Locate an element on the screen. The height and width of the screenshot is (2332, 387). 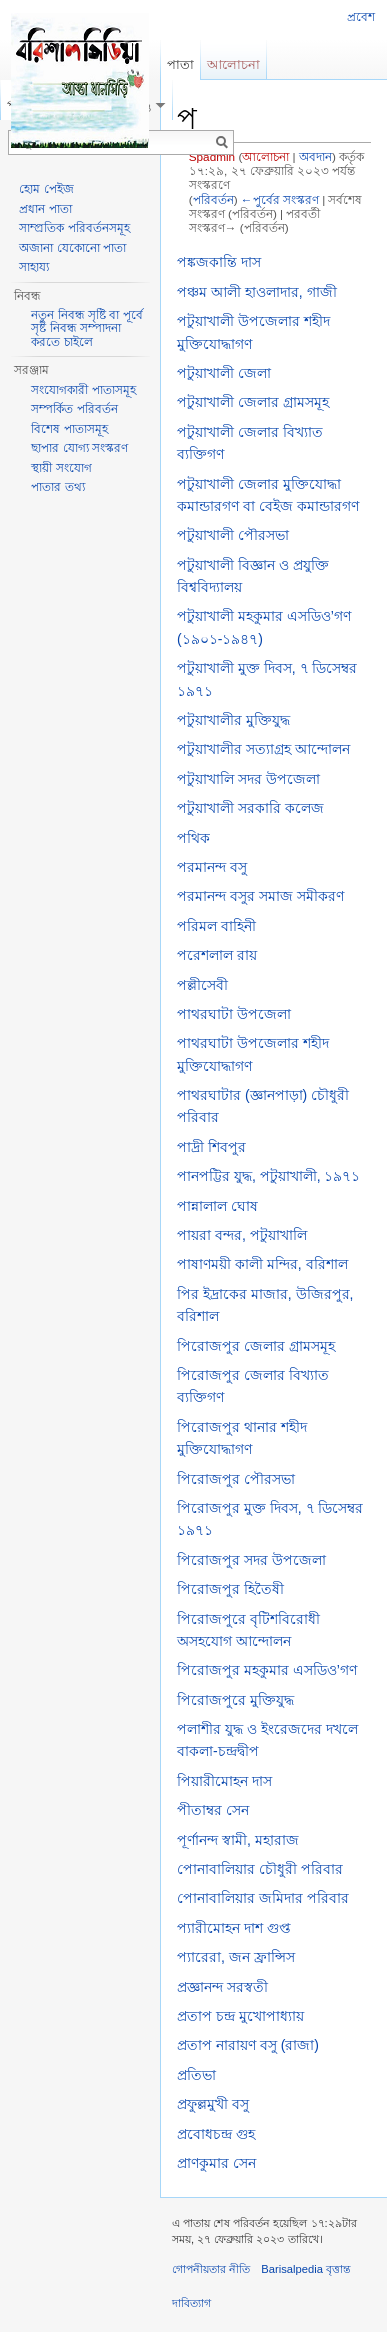
পিয়ারীমোহন দাস is located at coordinates (224, 1781).